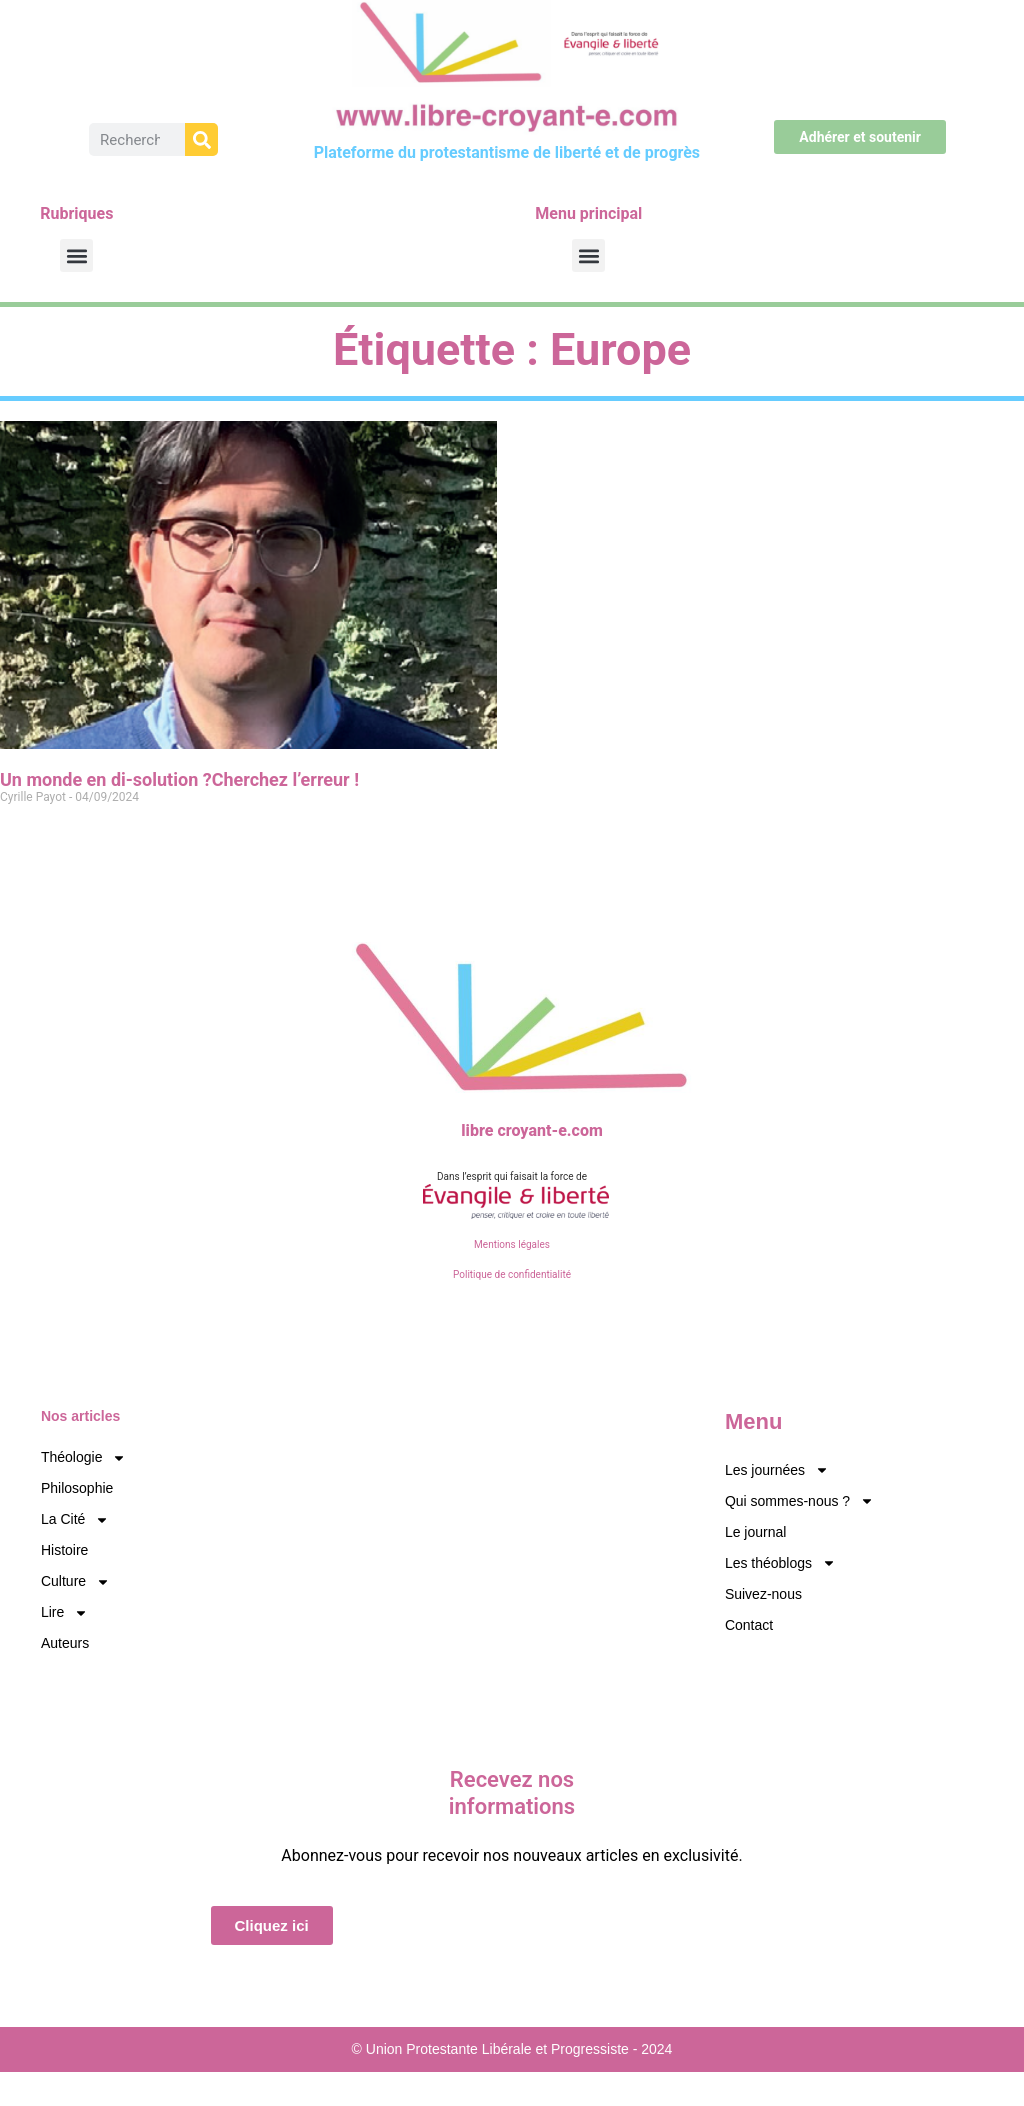  Describe the element at coordinates (76, 255) in the screenshot. I see `[button]` at that location.